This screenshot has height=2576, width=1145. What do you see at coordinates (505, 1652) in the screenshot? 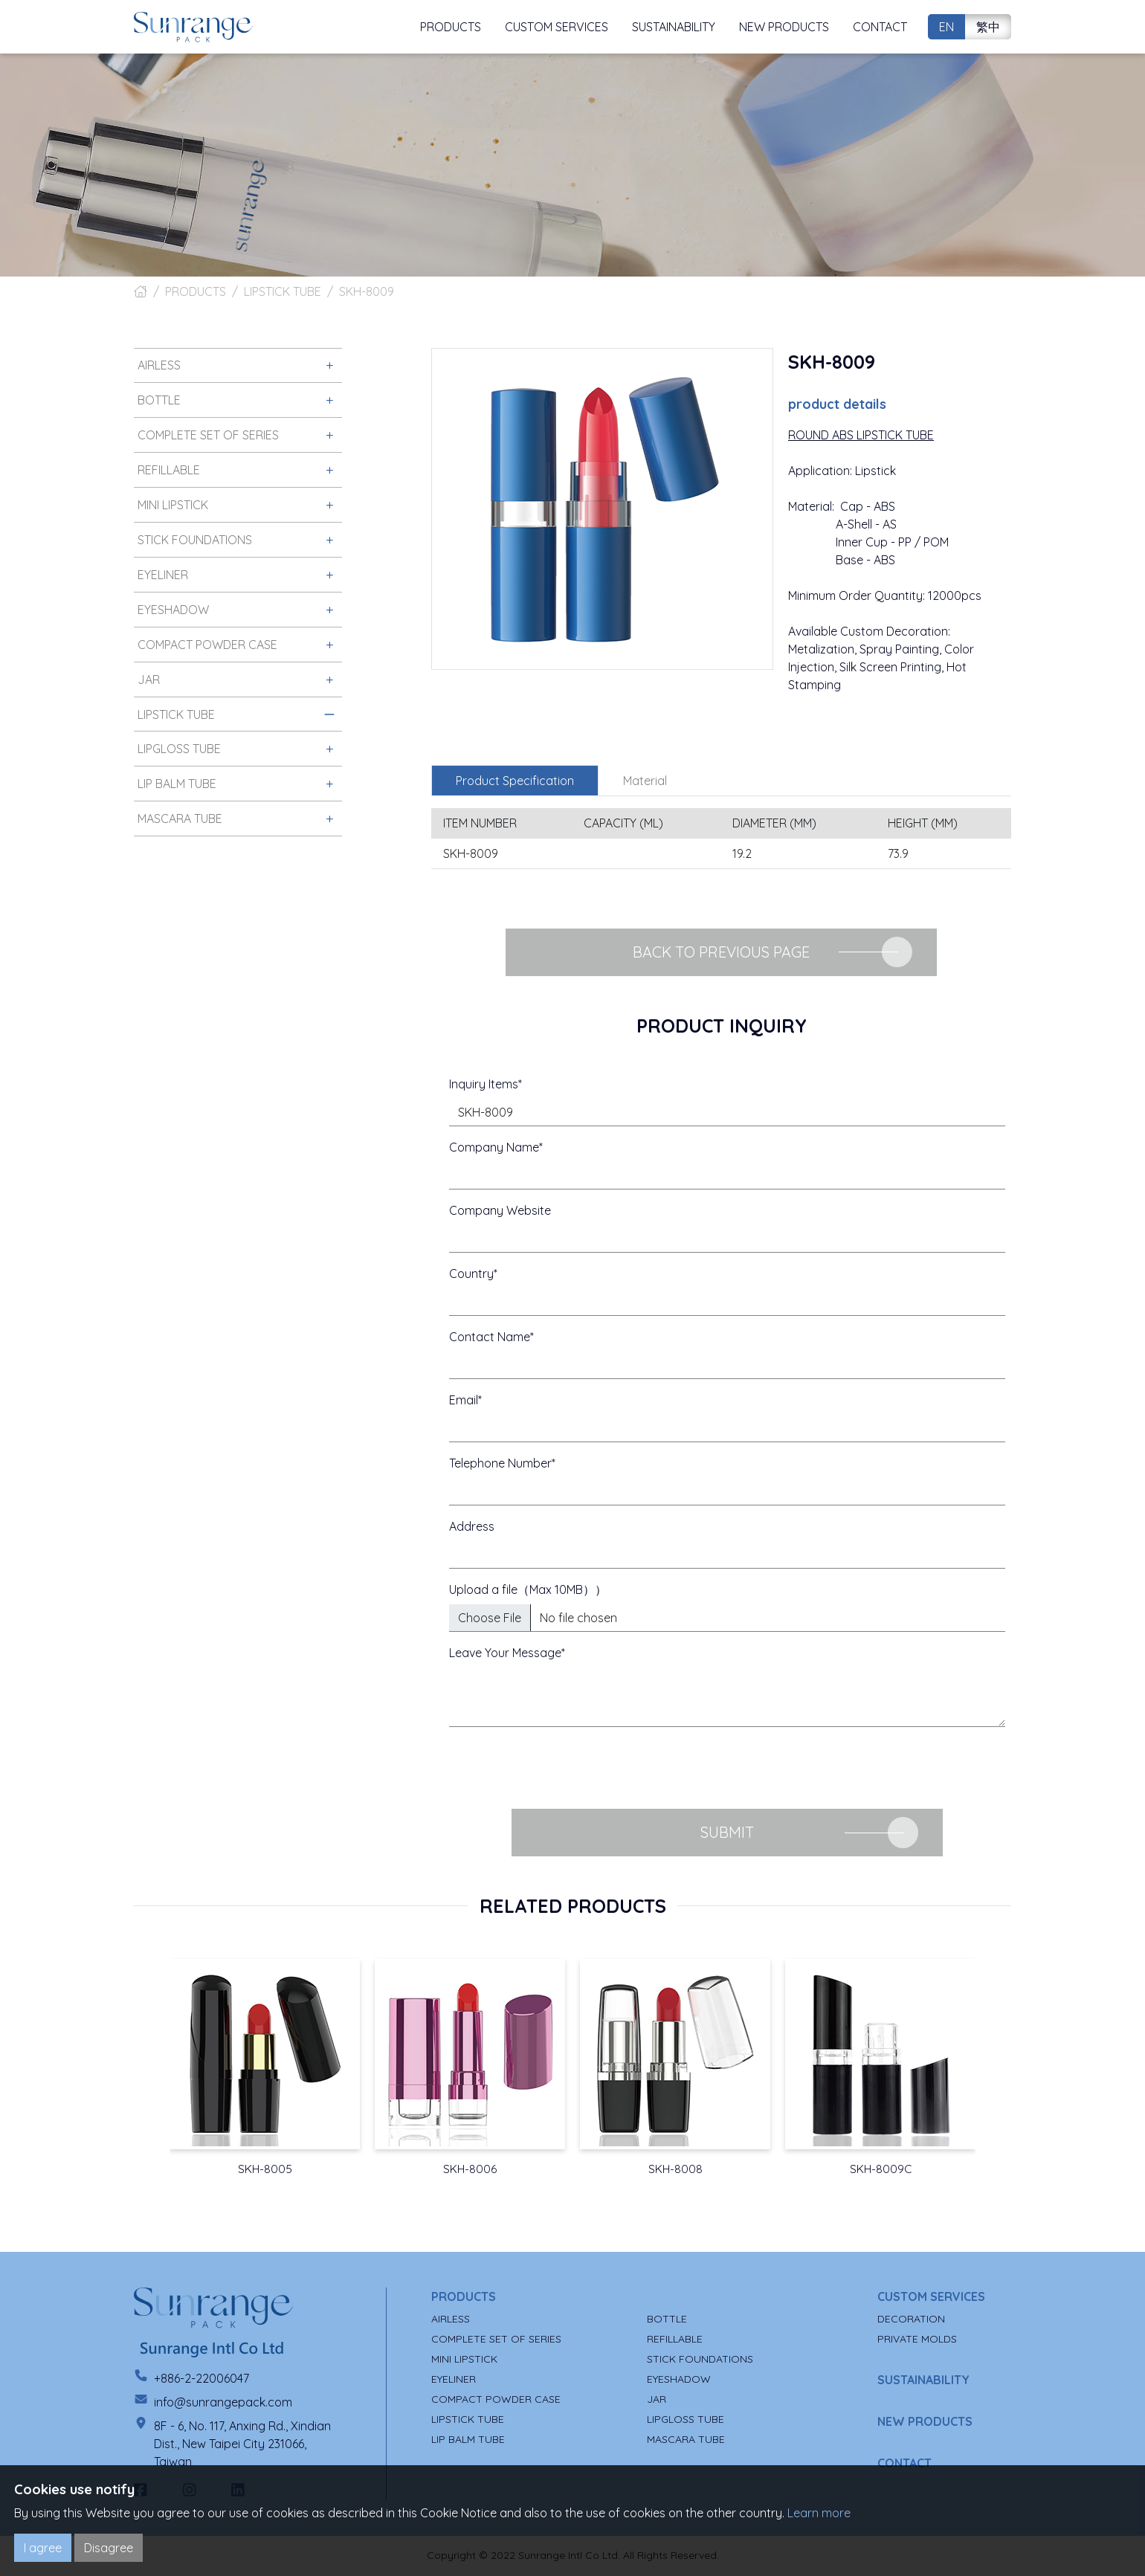
I see `Leave Your Message` at bounding box center [505, 1652].